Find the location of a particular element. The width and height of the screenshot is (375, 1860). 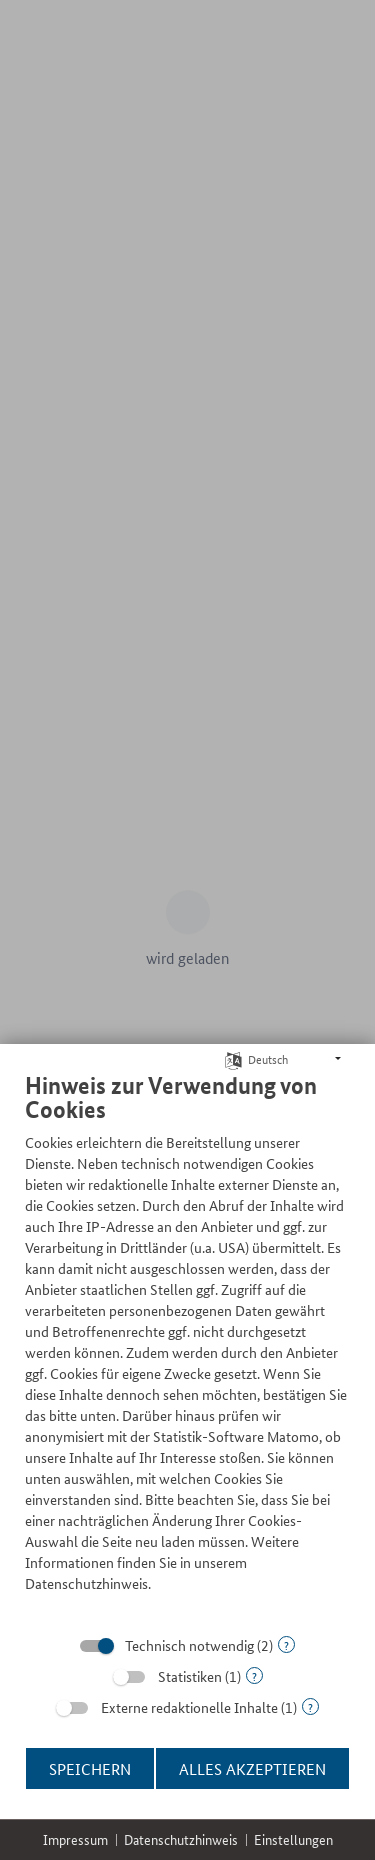

Einstellungen [button] is located at coordinates (293, 1839).